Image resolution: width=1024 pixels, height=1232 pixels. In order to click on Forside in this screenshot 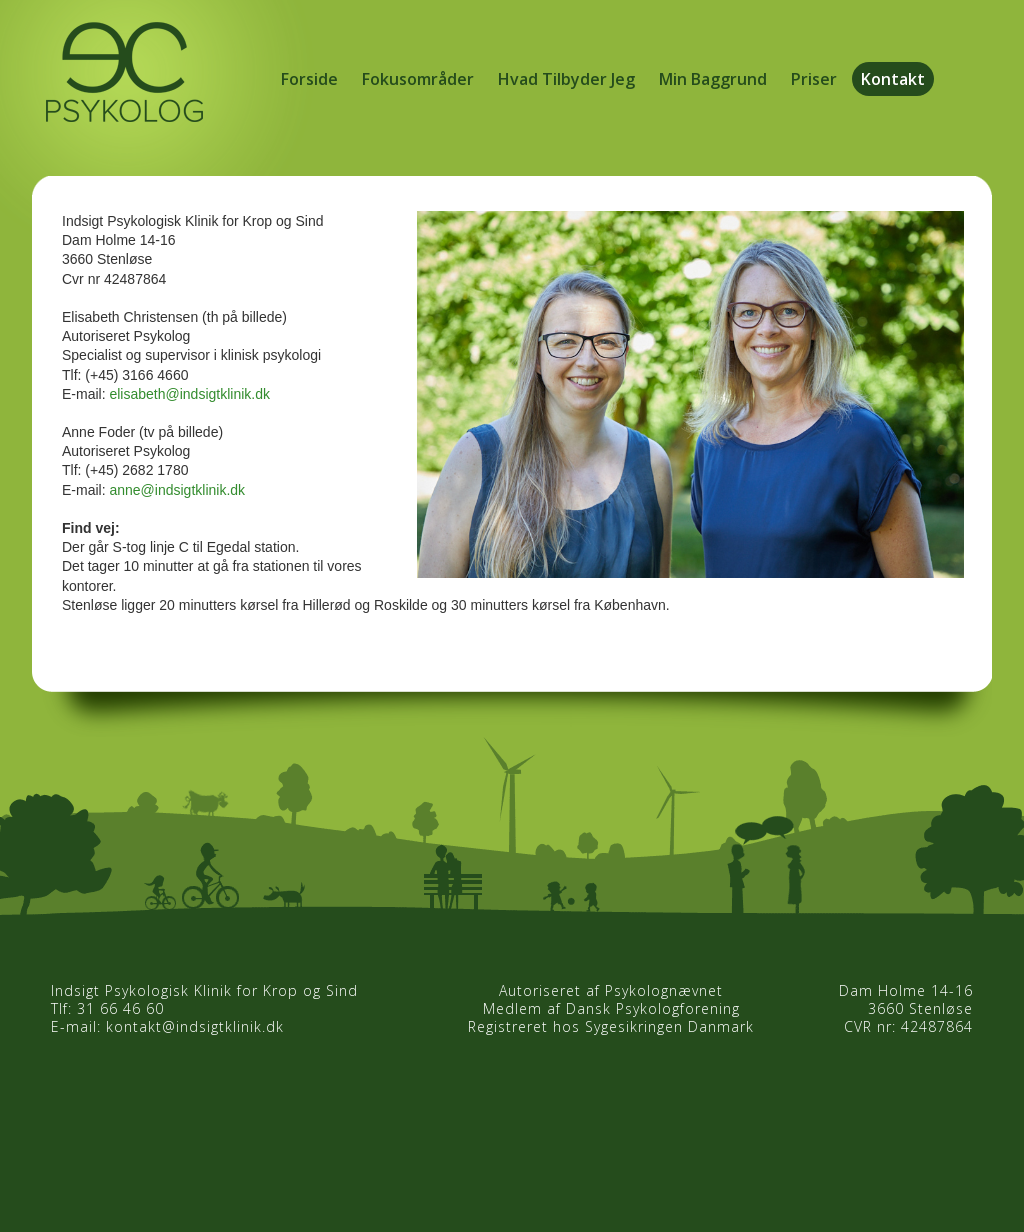, I will do `click(309, 79)`.